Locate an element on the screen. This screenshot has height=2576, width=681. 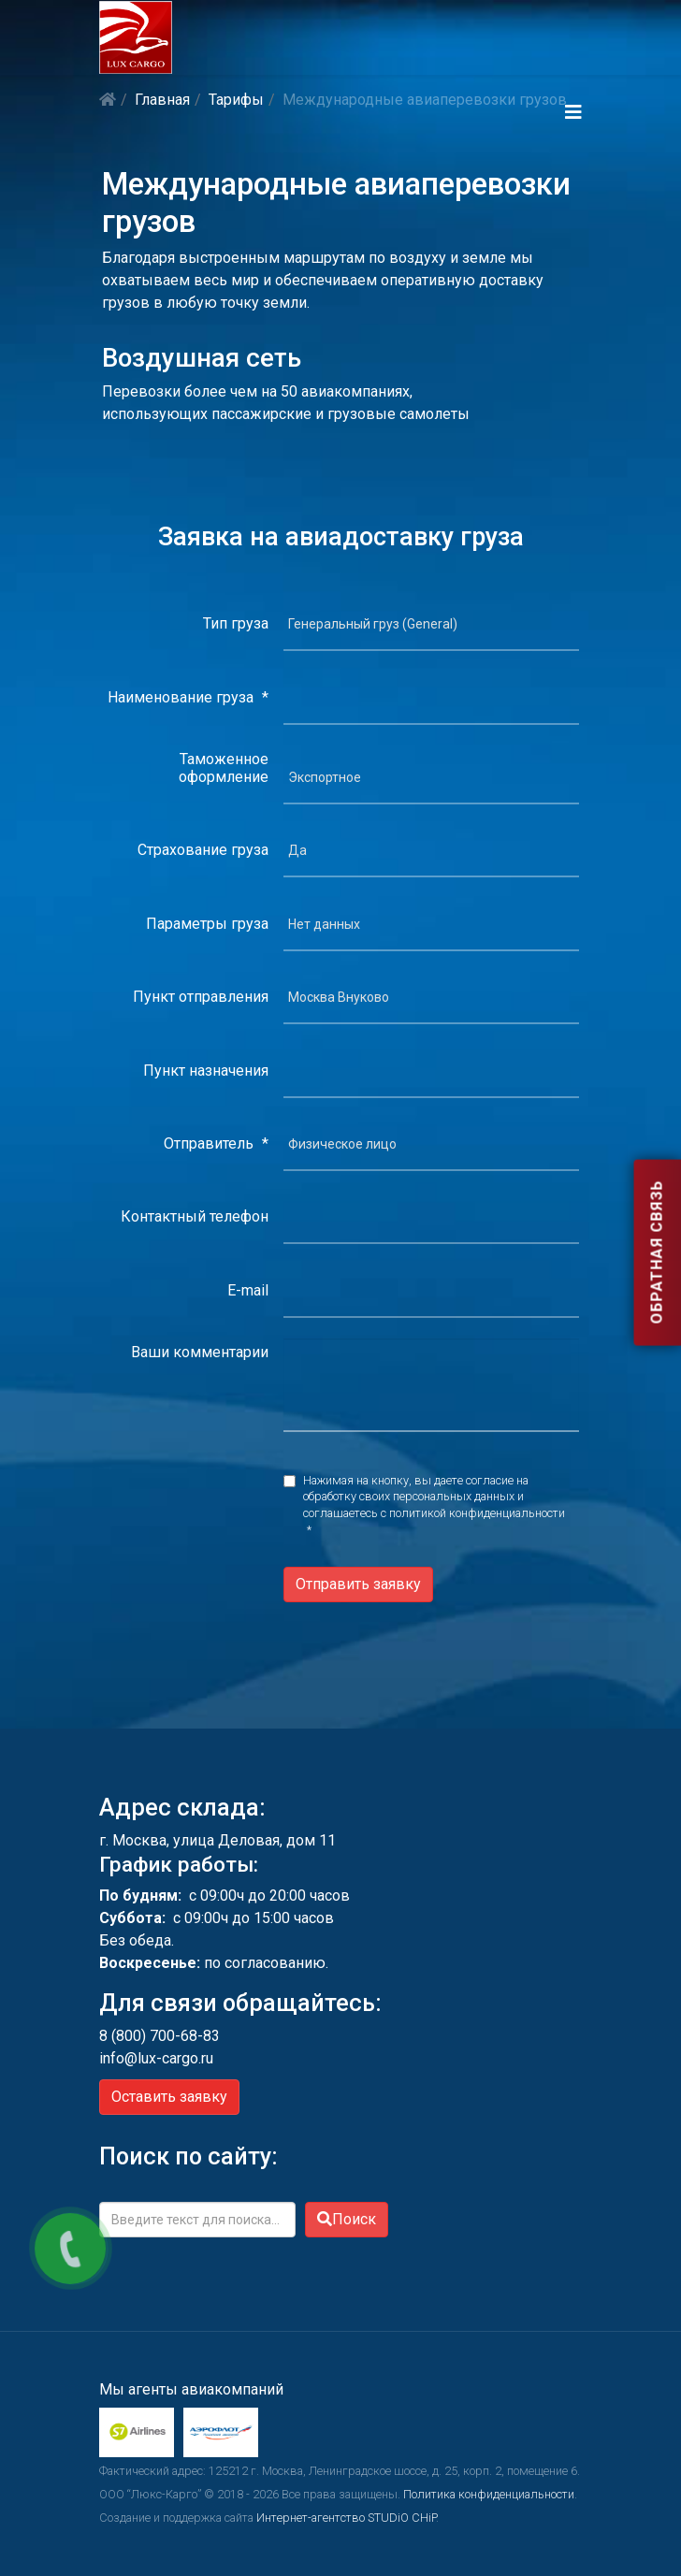
Оставить заявку is located at coordinates (169, 2097).